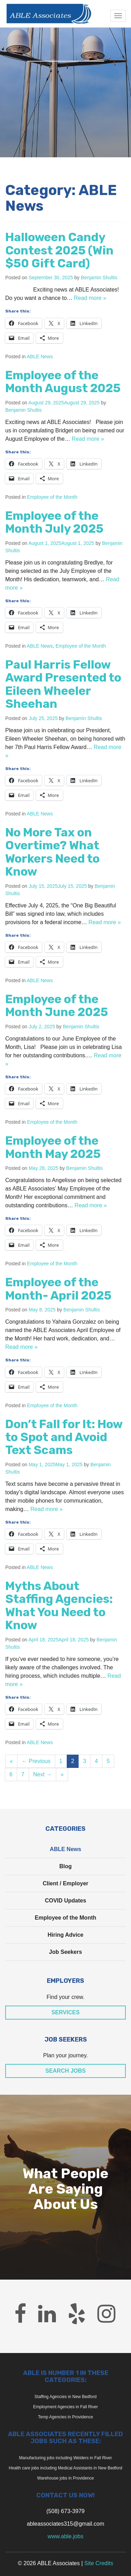  What do you see at coordinates (53, 1147) in the screenshot?
I see `Employee of the Month May 2025` at bounding box center [53, 1147].